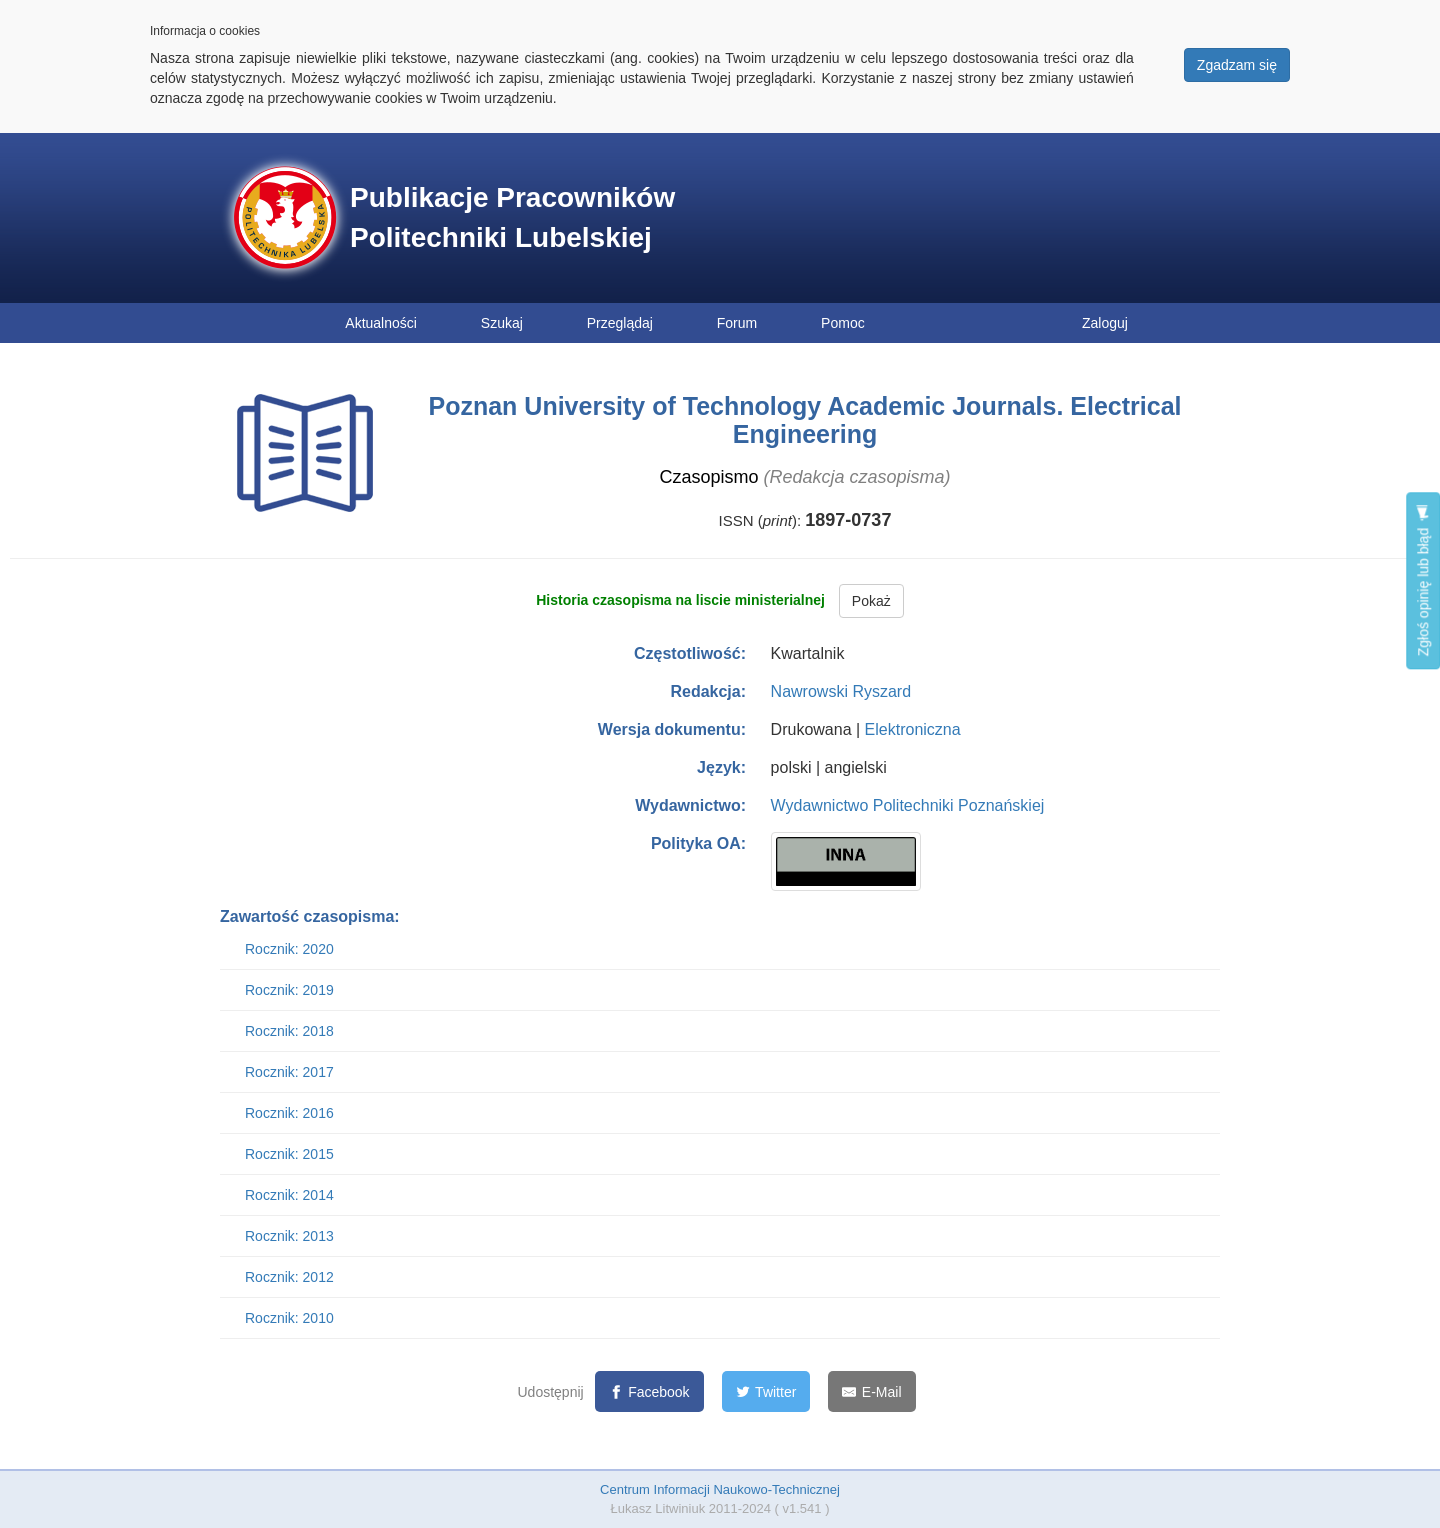 Image resolution: width=1440 pixels, height=1528 pixels. I want to click on Pokaż, so click(871, 601).